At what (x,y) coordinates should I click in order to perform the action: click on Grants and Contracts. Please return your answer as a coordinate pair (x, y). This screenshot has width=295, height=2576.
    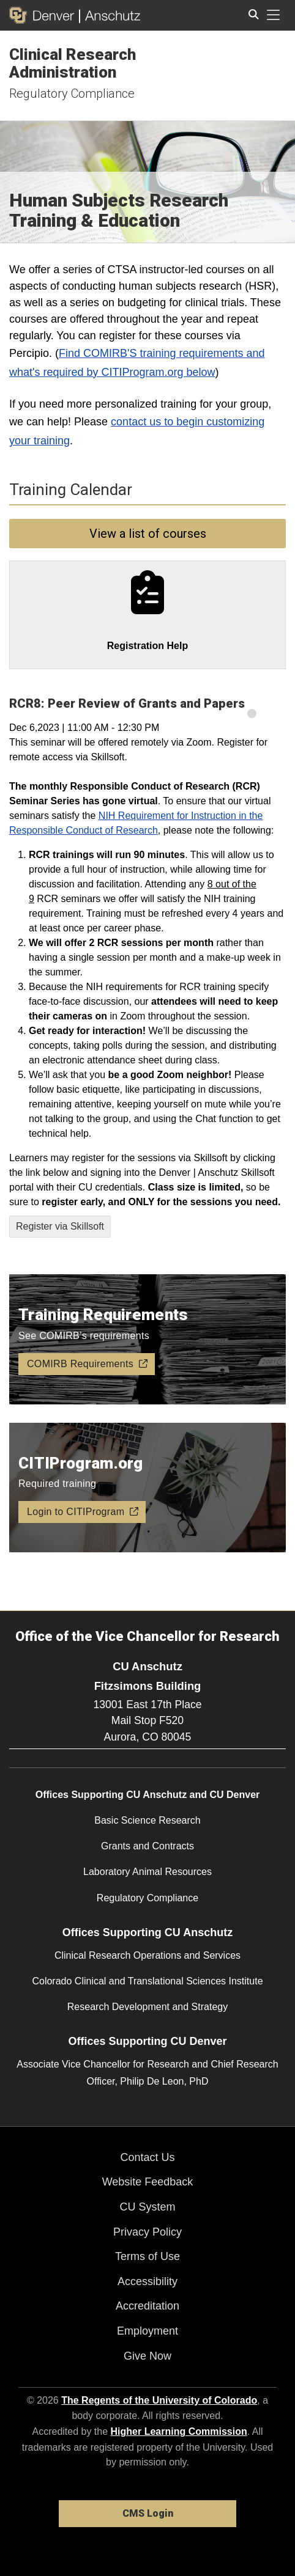
    Looking at the image, I should click on (147, 1846).